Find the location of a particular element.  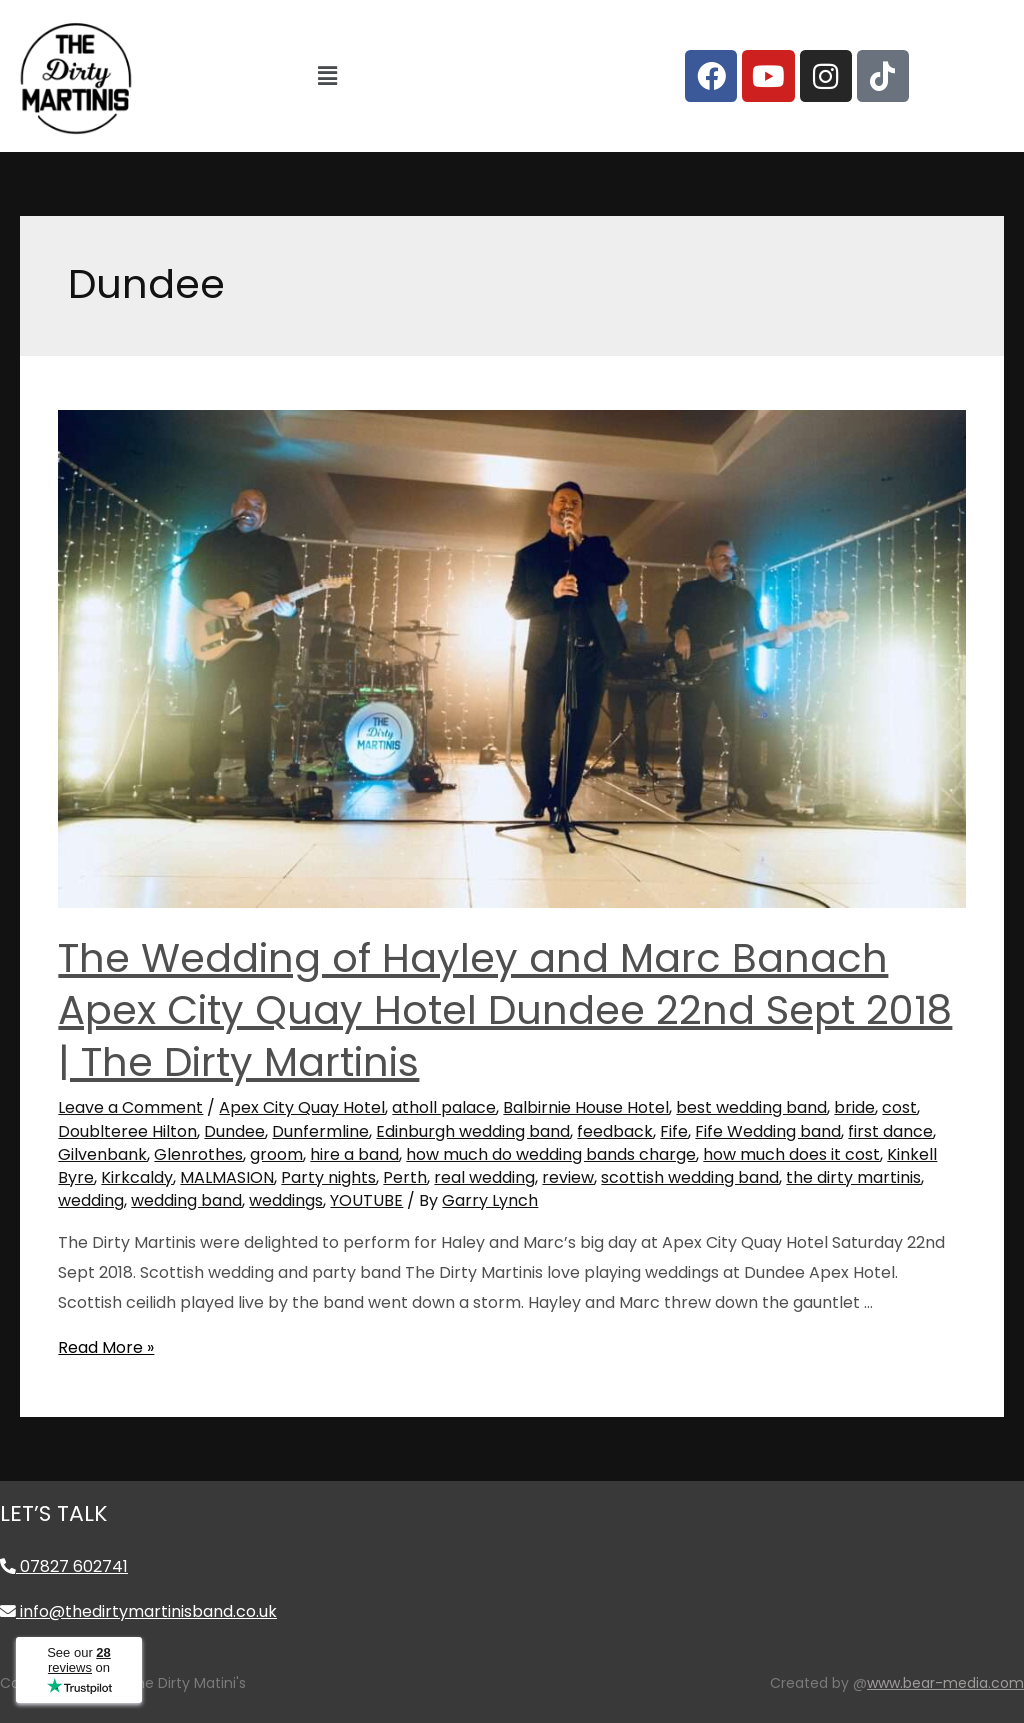

Glenrothes is located at coordinates (198, 1154).